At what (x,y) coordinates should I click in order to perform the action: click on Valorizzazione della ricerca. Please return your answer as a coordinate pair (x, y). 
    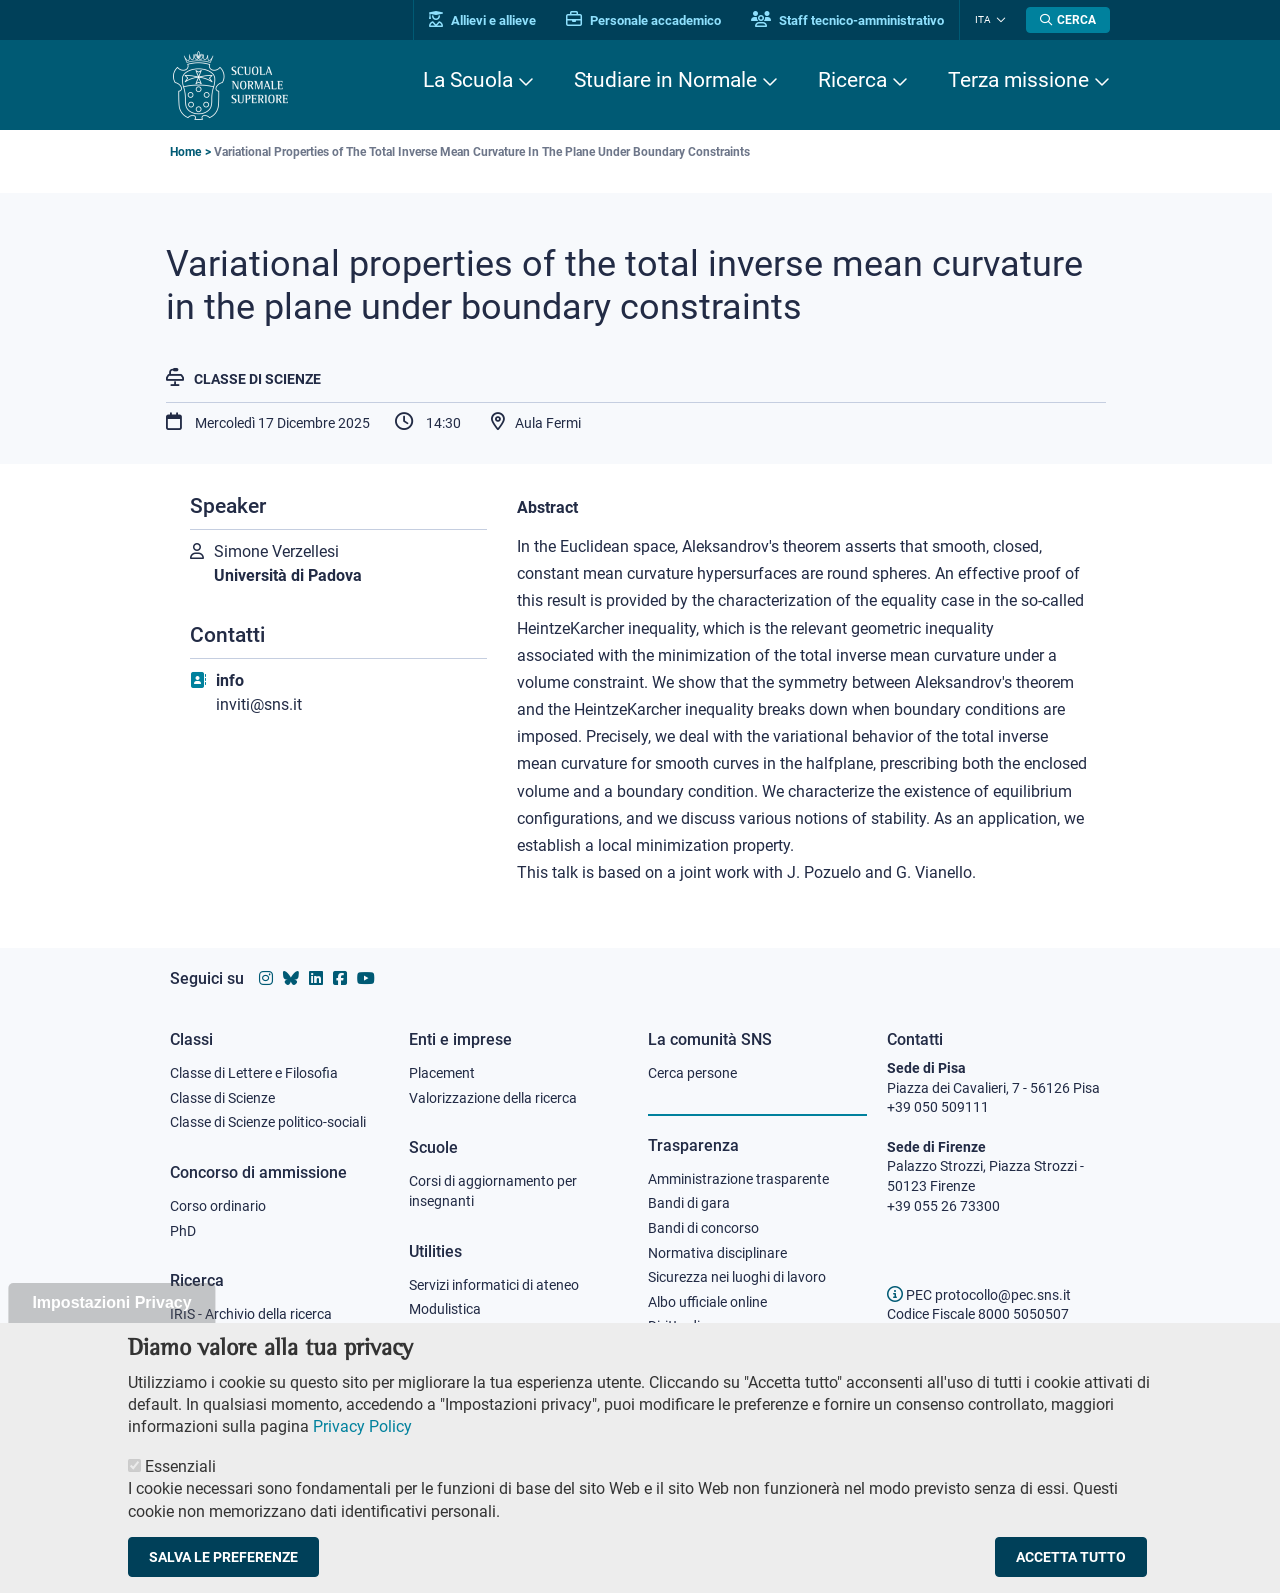
    Looking at the image, I should click on (493, 1098).